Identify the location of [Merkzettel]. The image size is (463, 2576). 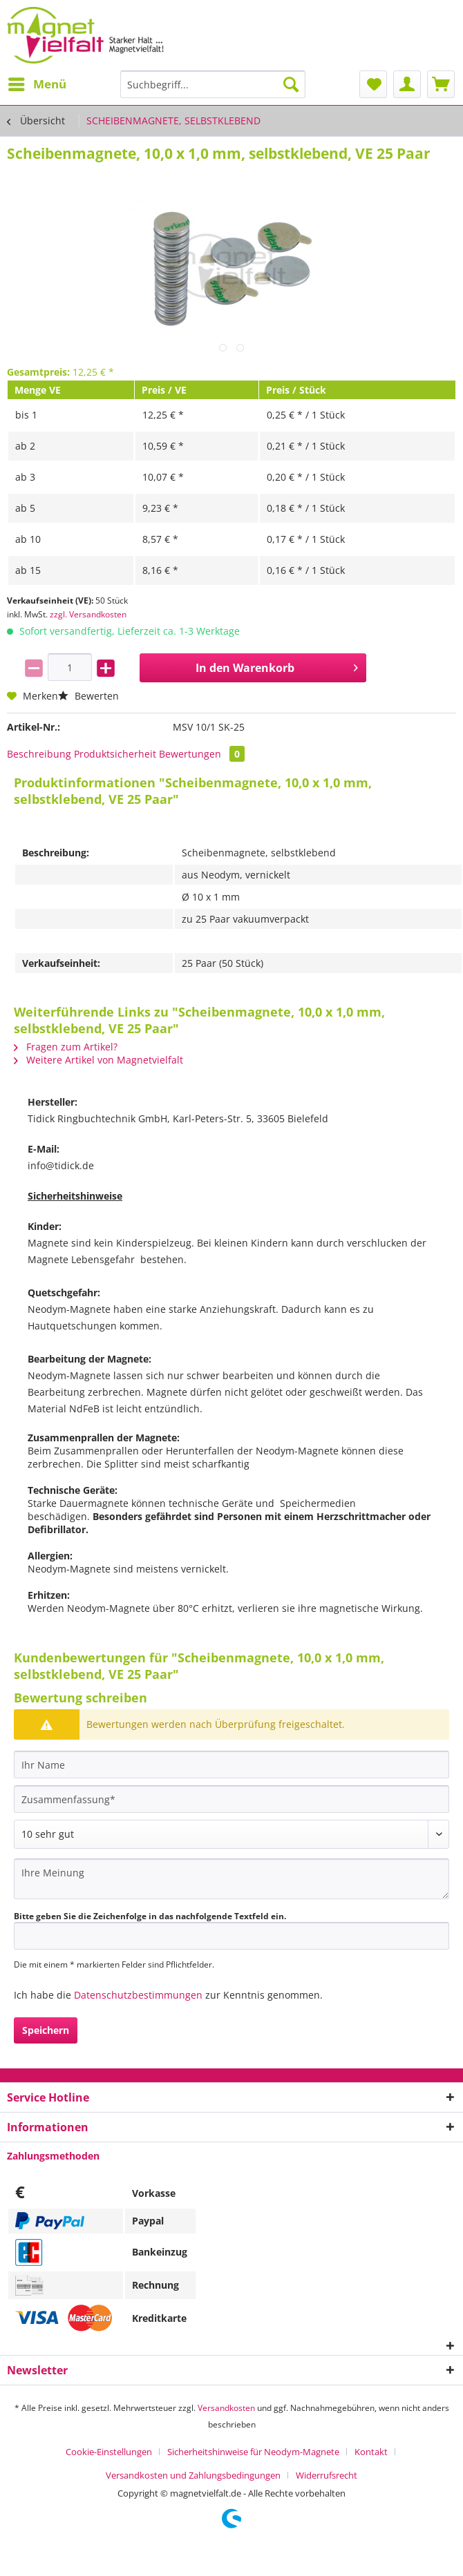
(373, 84).